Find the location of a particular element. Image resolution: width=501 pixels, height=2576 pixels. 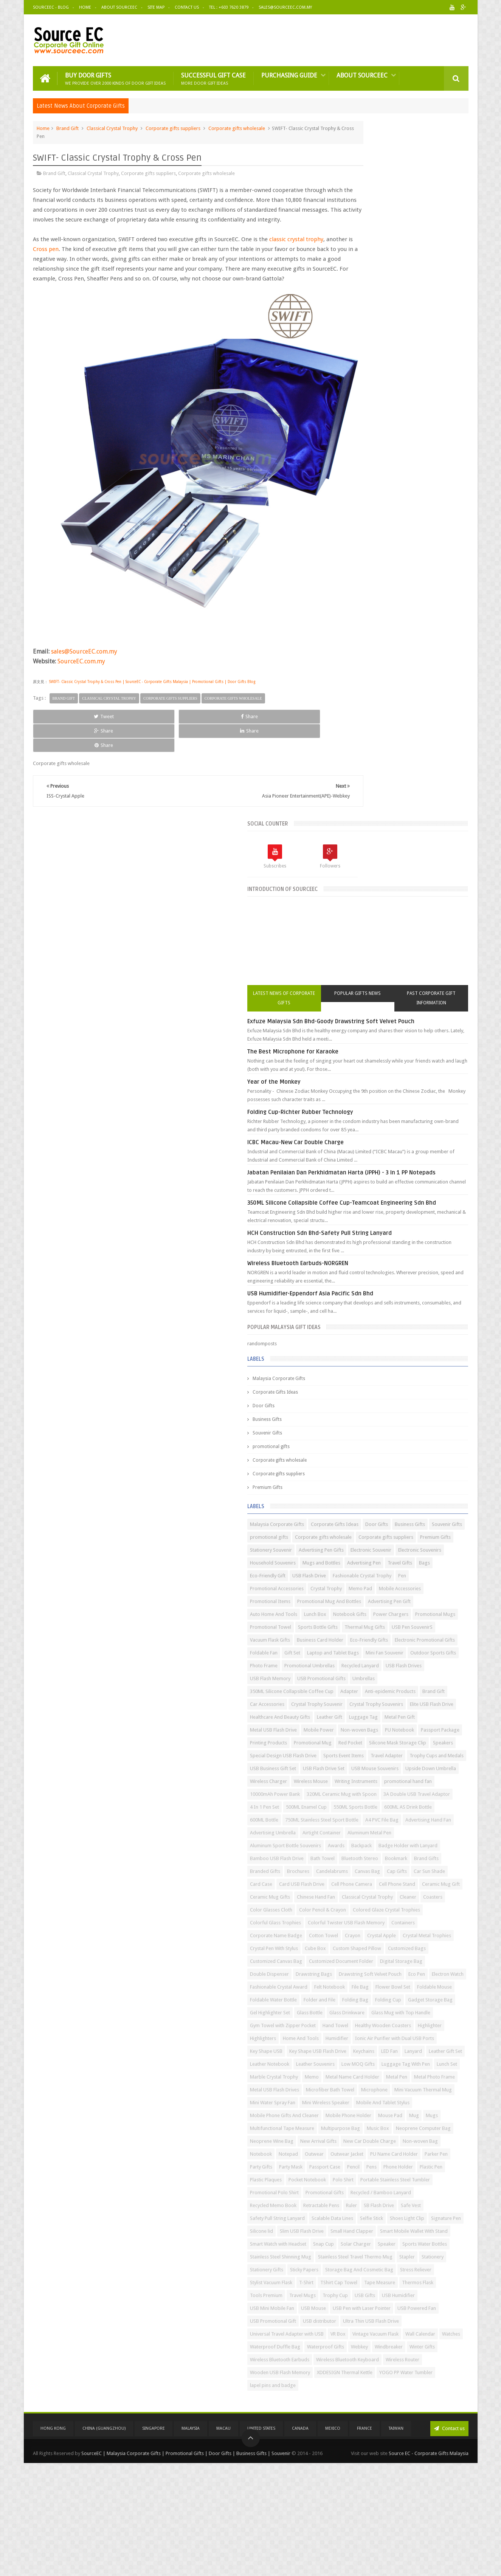

Special Design USB Flash Drive is located at coordinates (373, 1294).